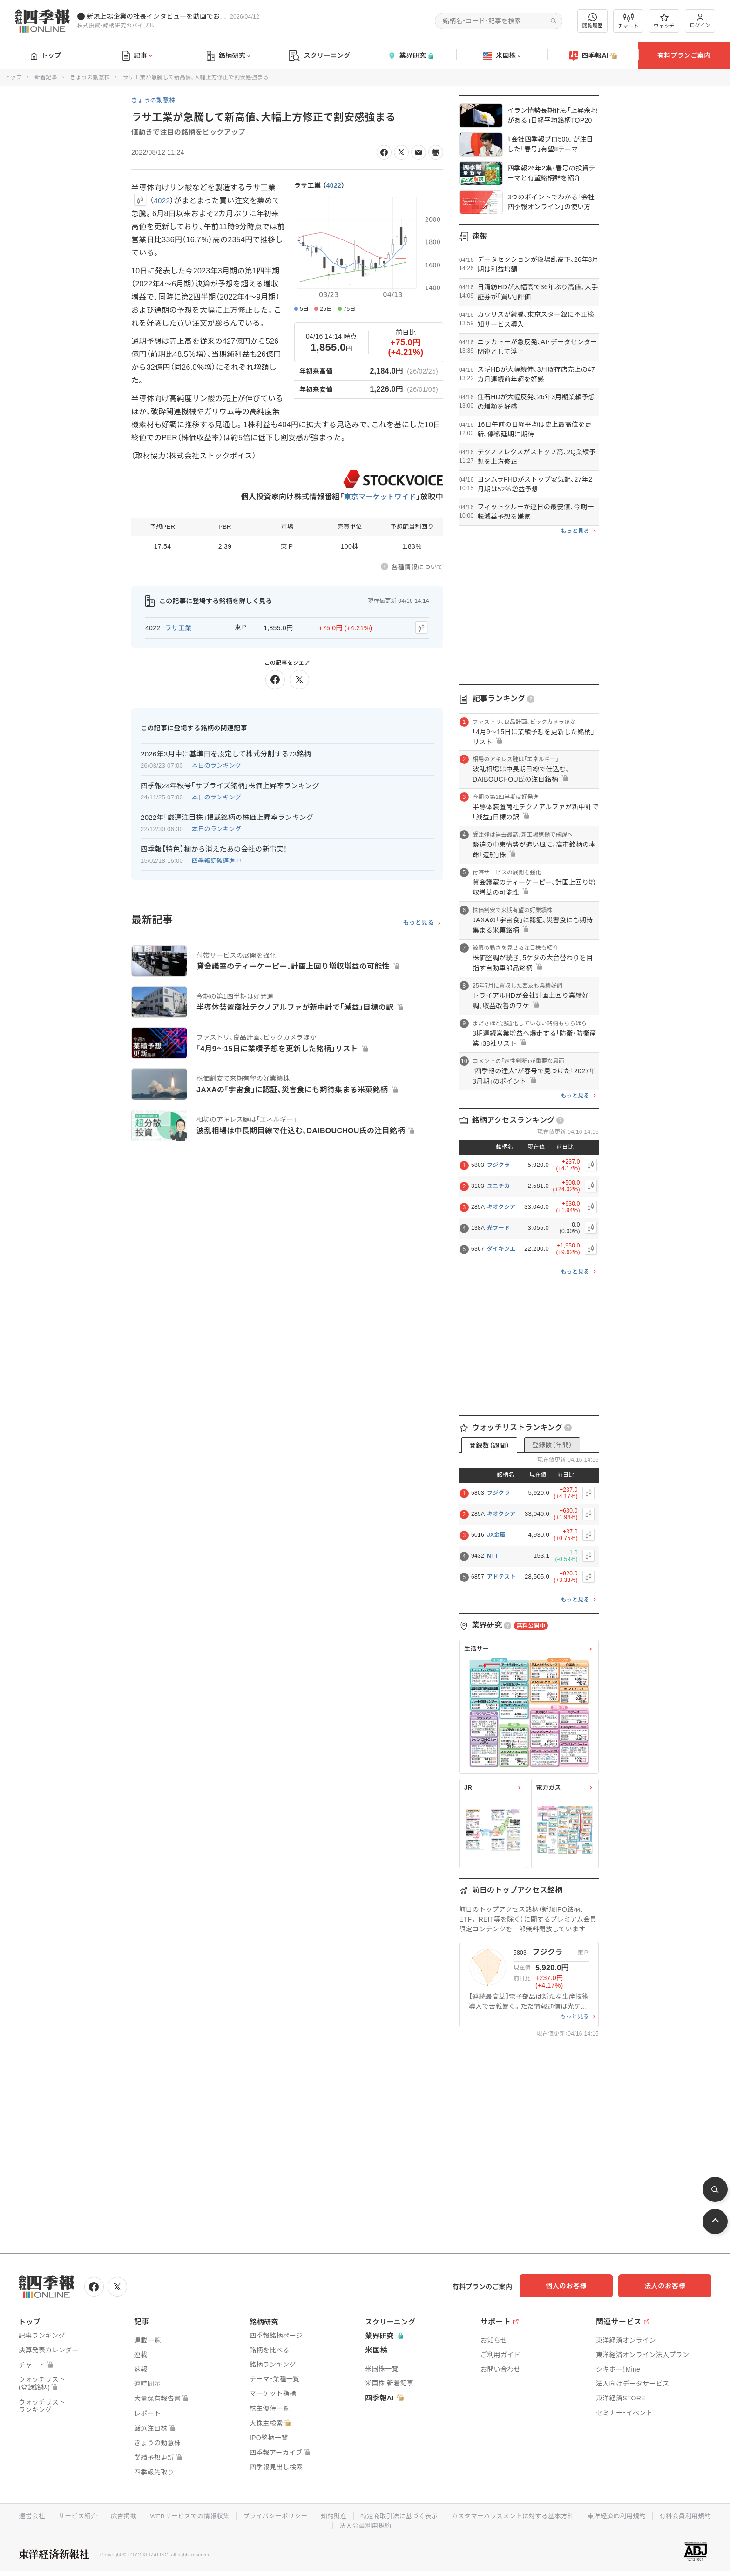  I want to click on 登録数（週間）, so click(489, 1445).